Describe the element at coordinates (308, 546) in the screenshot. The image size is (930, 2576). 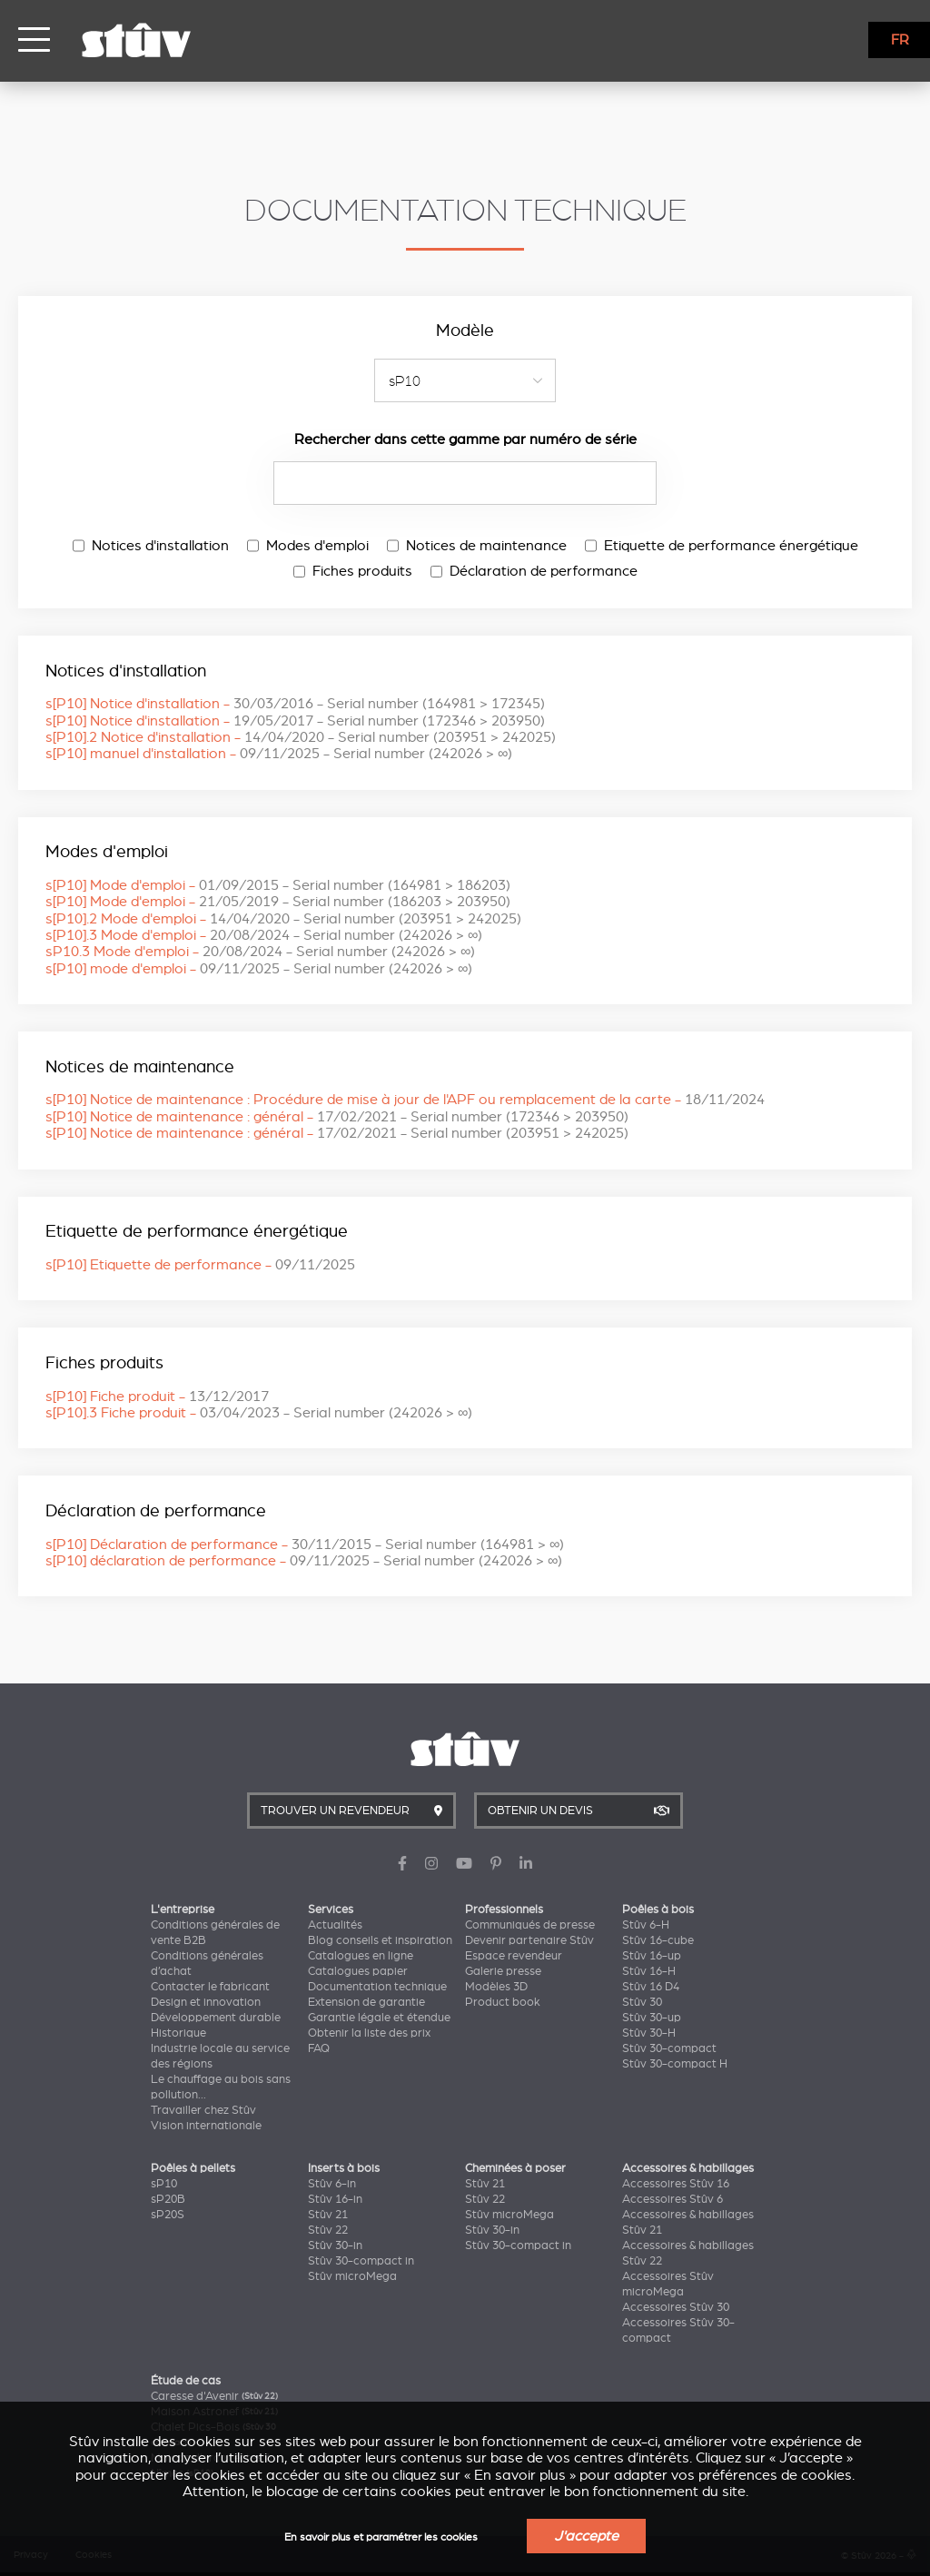
I see `Modes d'emploi` at that location.